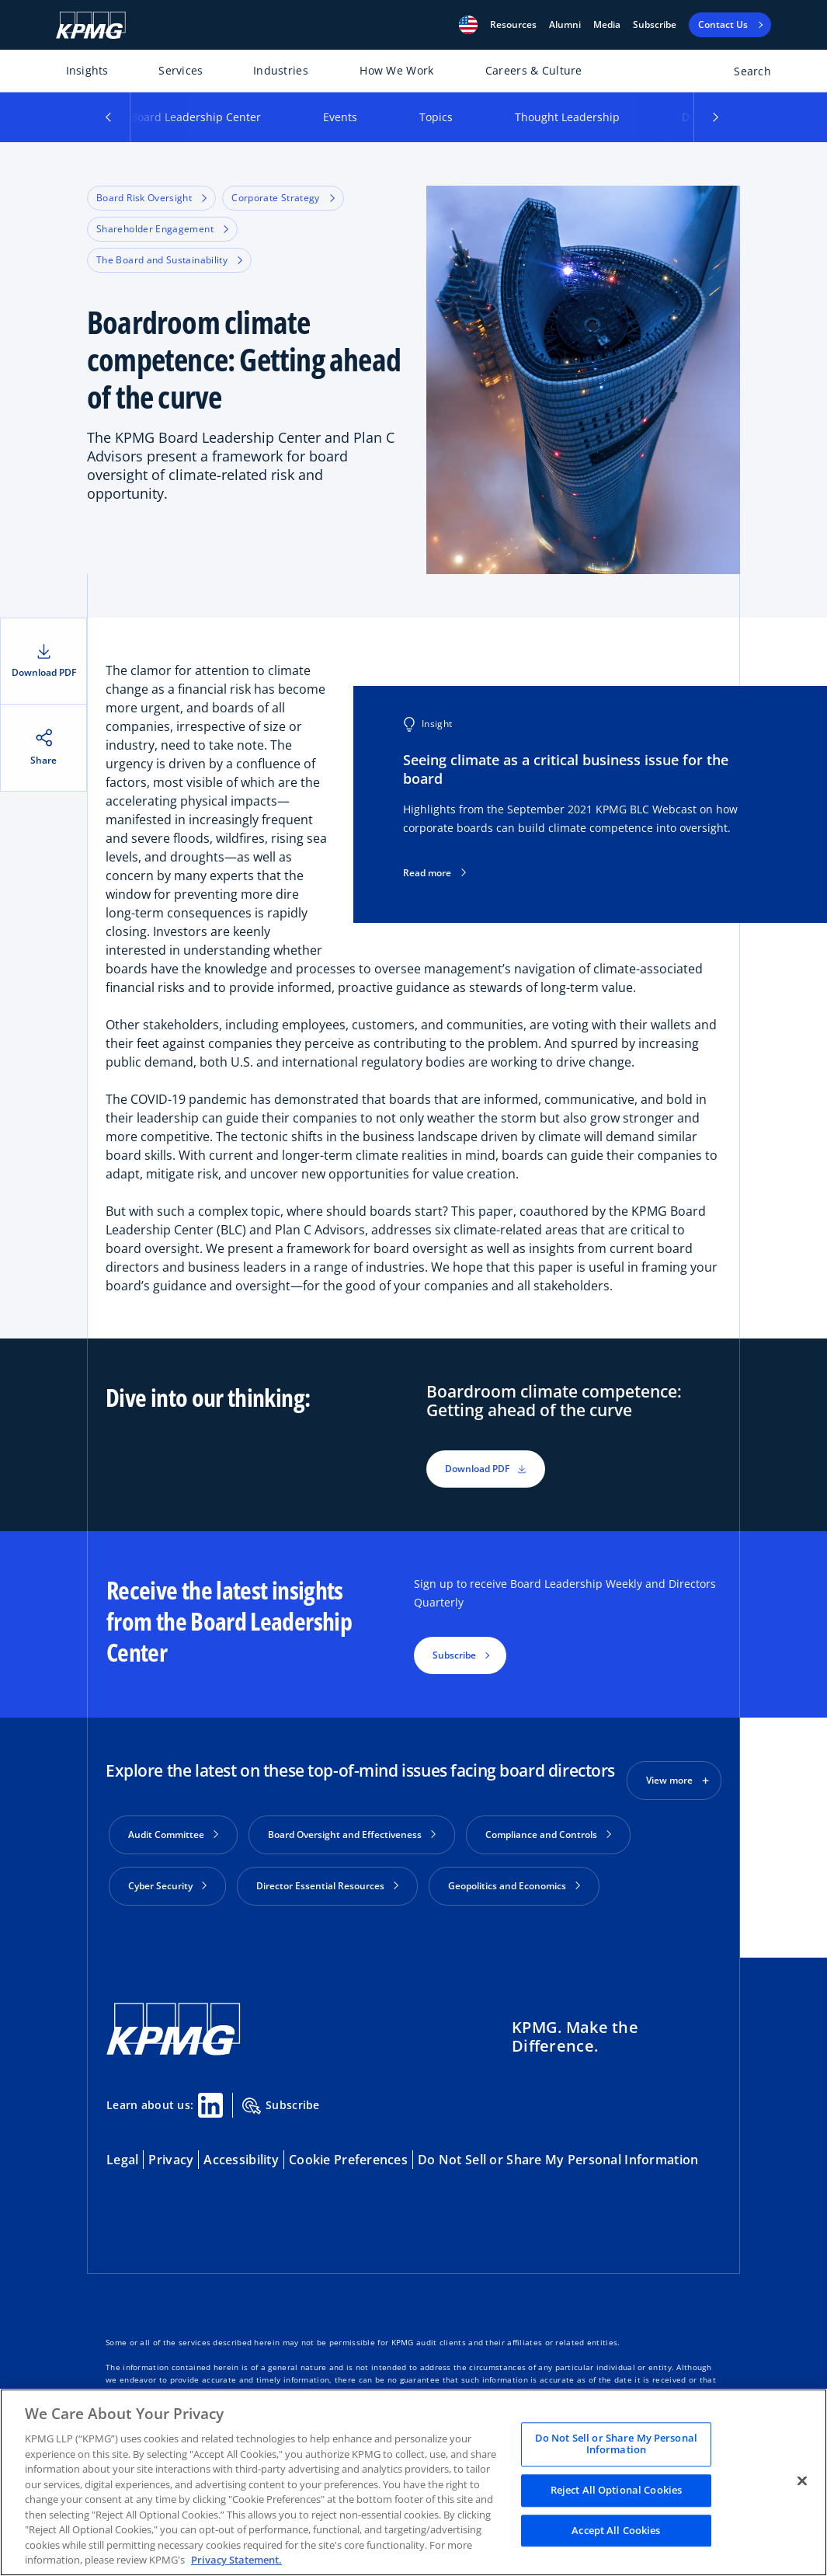 This screenshot has height=2576, width=827. Describe the element at coordinates (236, 2560) in the screenshot. I see `Privacy Statement. [Legal Information, opens in a new tab]` at that location.